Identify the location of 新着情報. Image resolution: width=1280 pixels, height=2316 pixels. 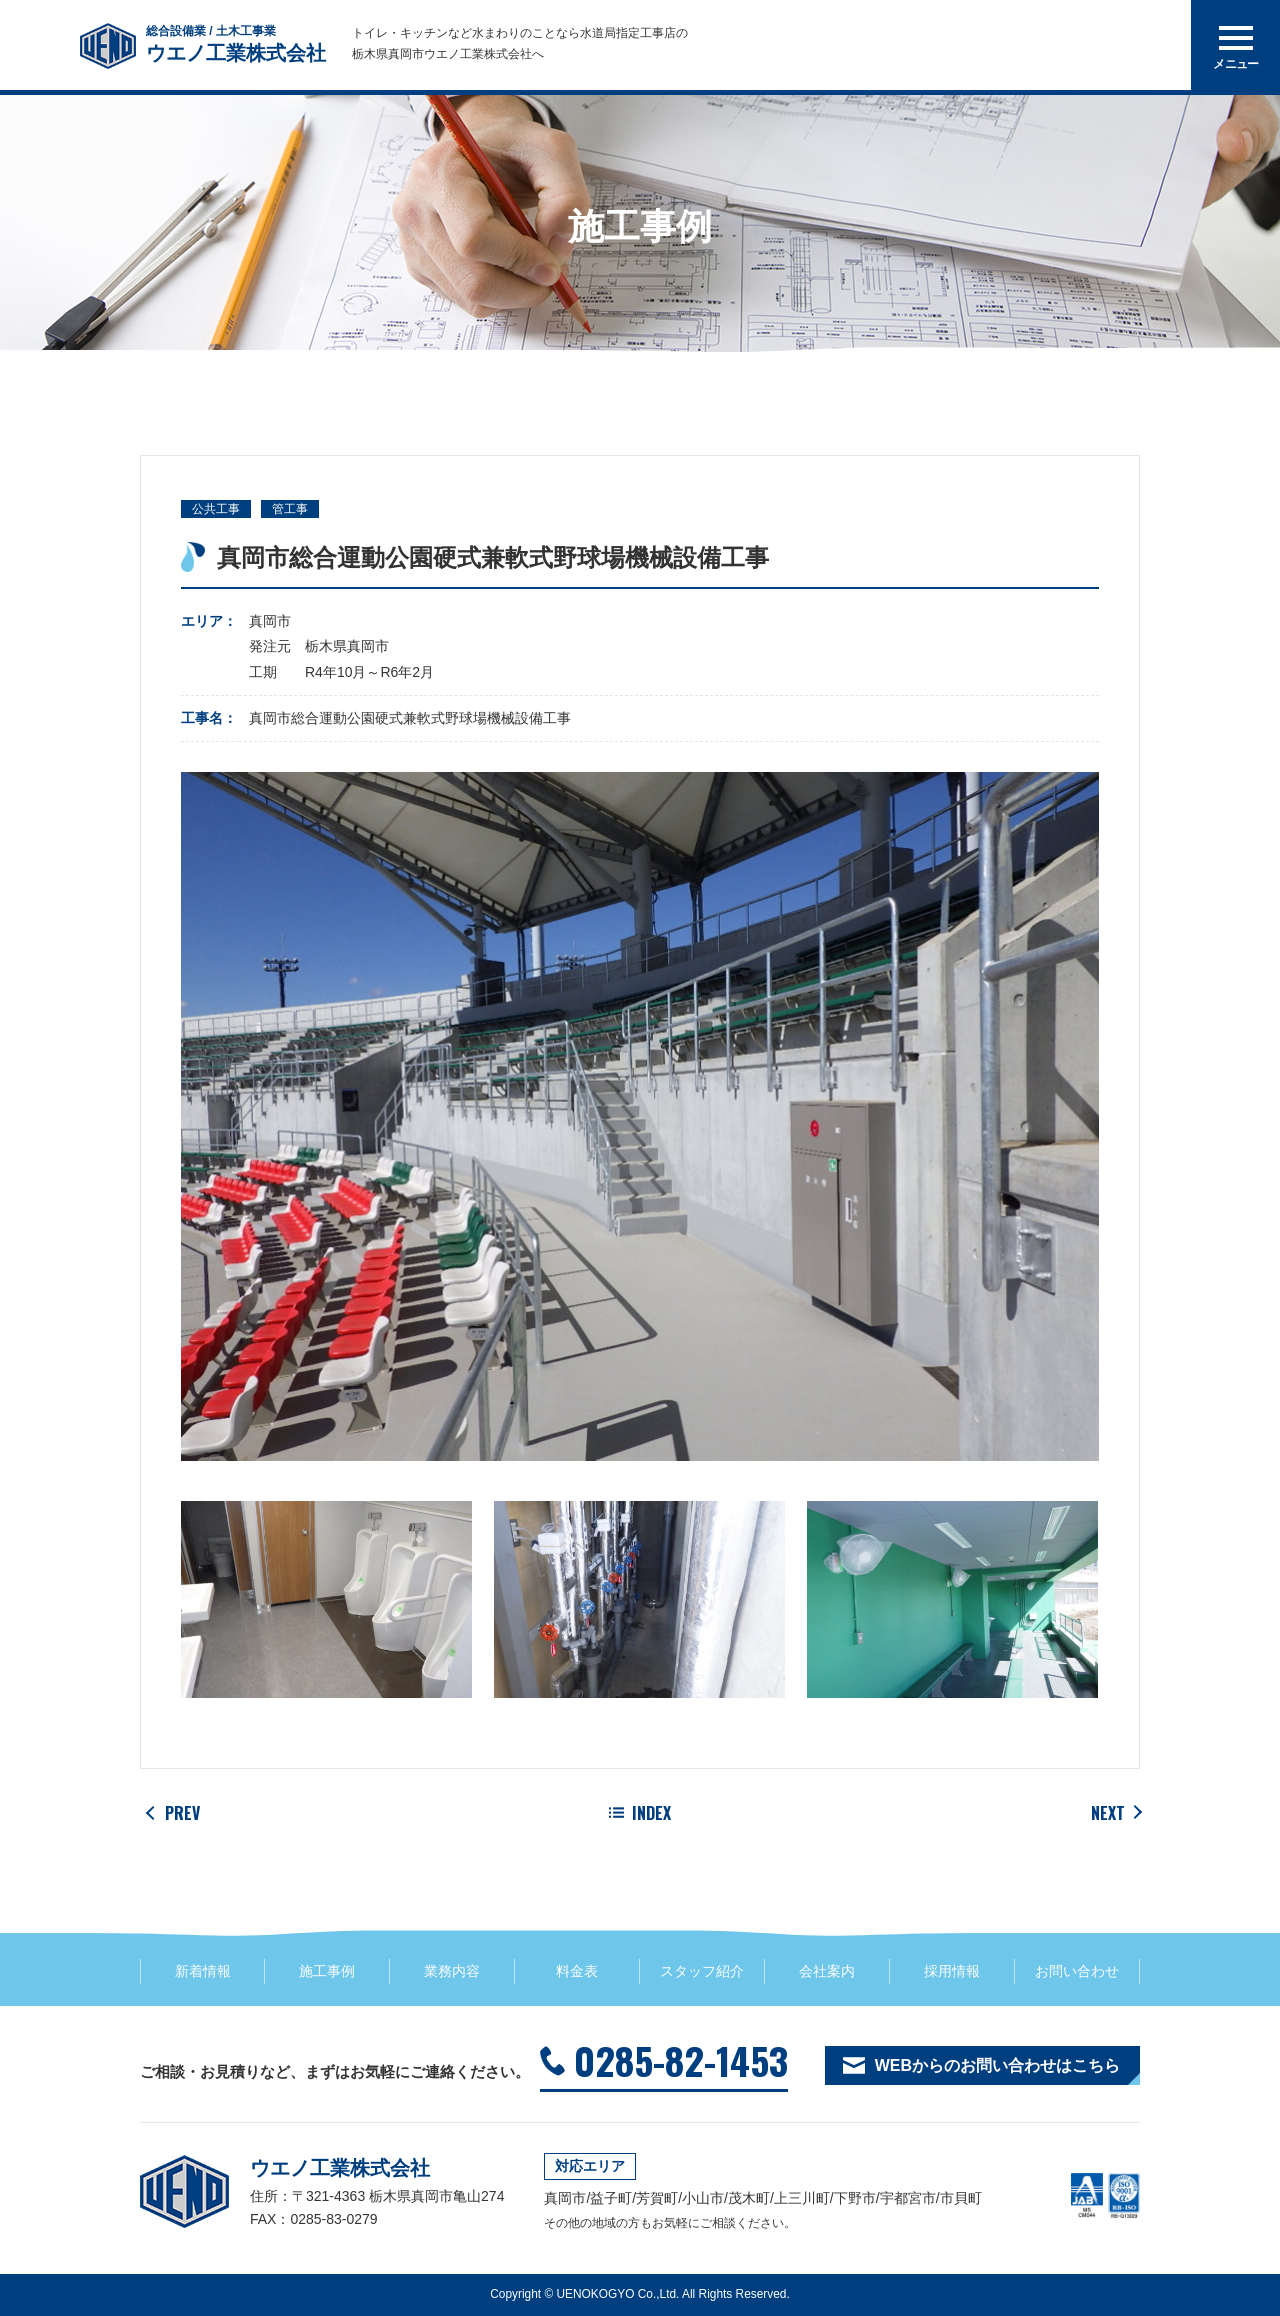
(203, 1971).